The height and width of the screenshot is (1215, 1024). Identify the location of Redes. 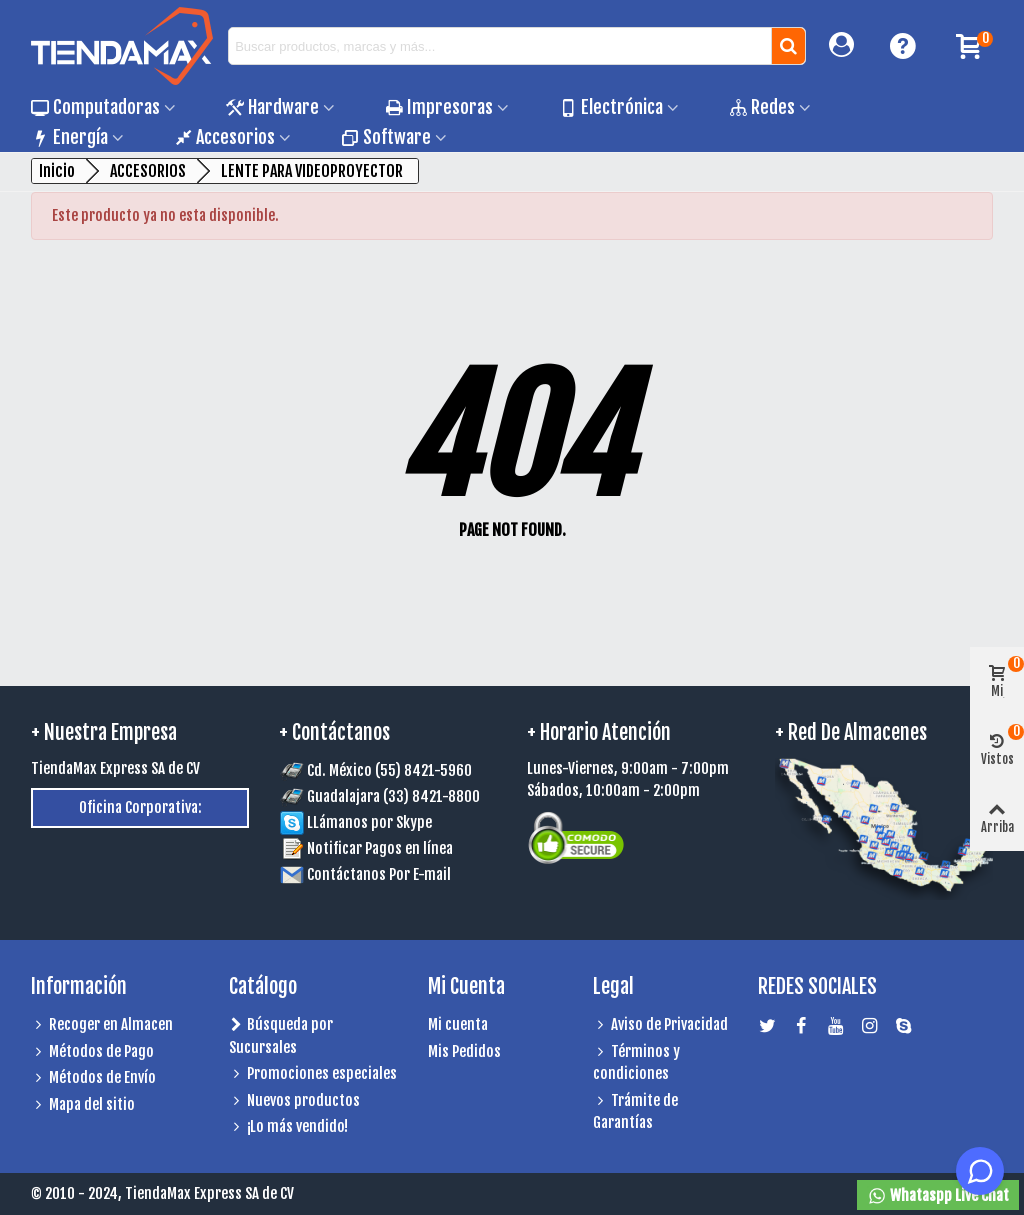
(762, 107).